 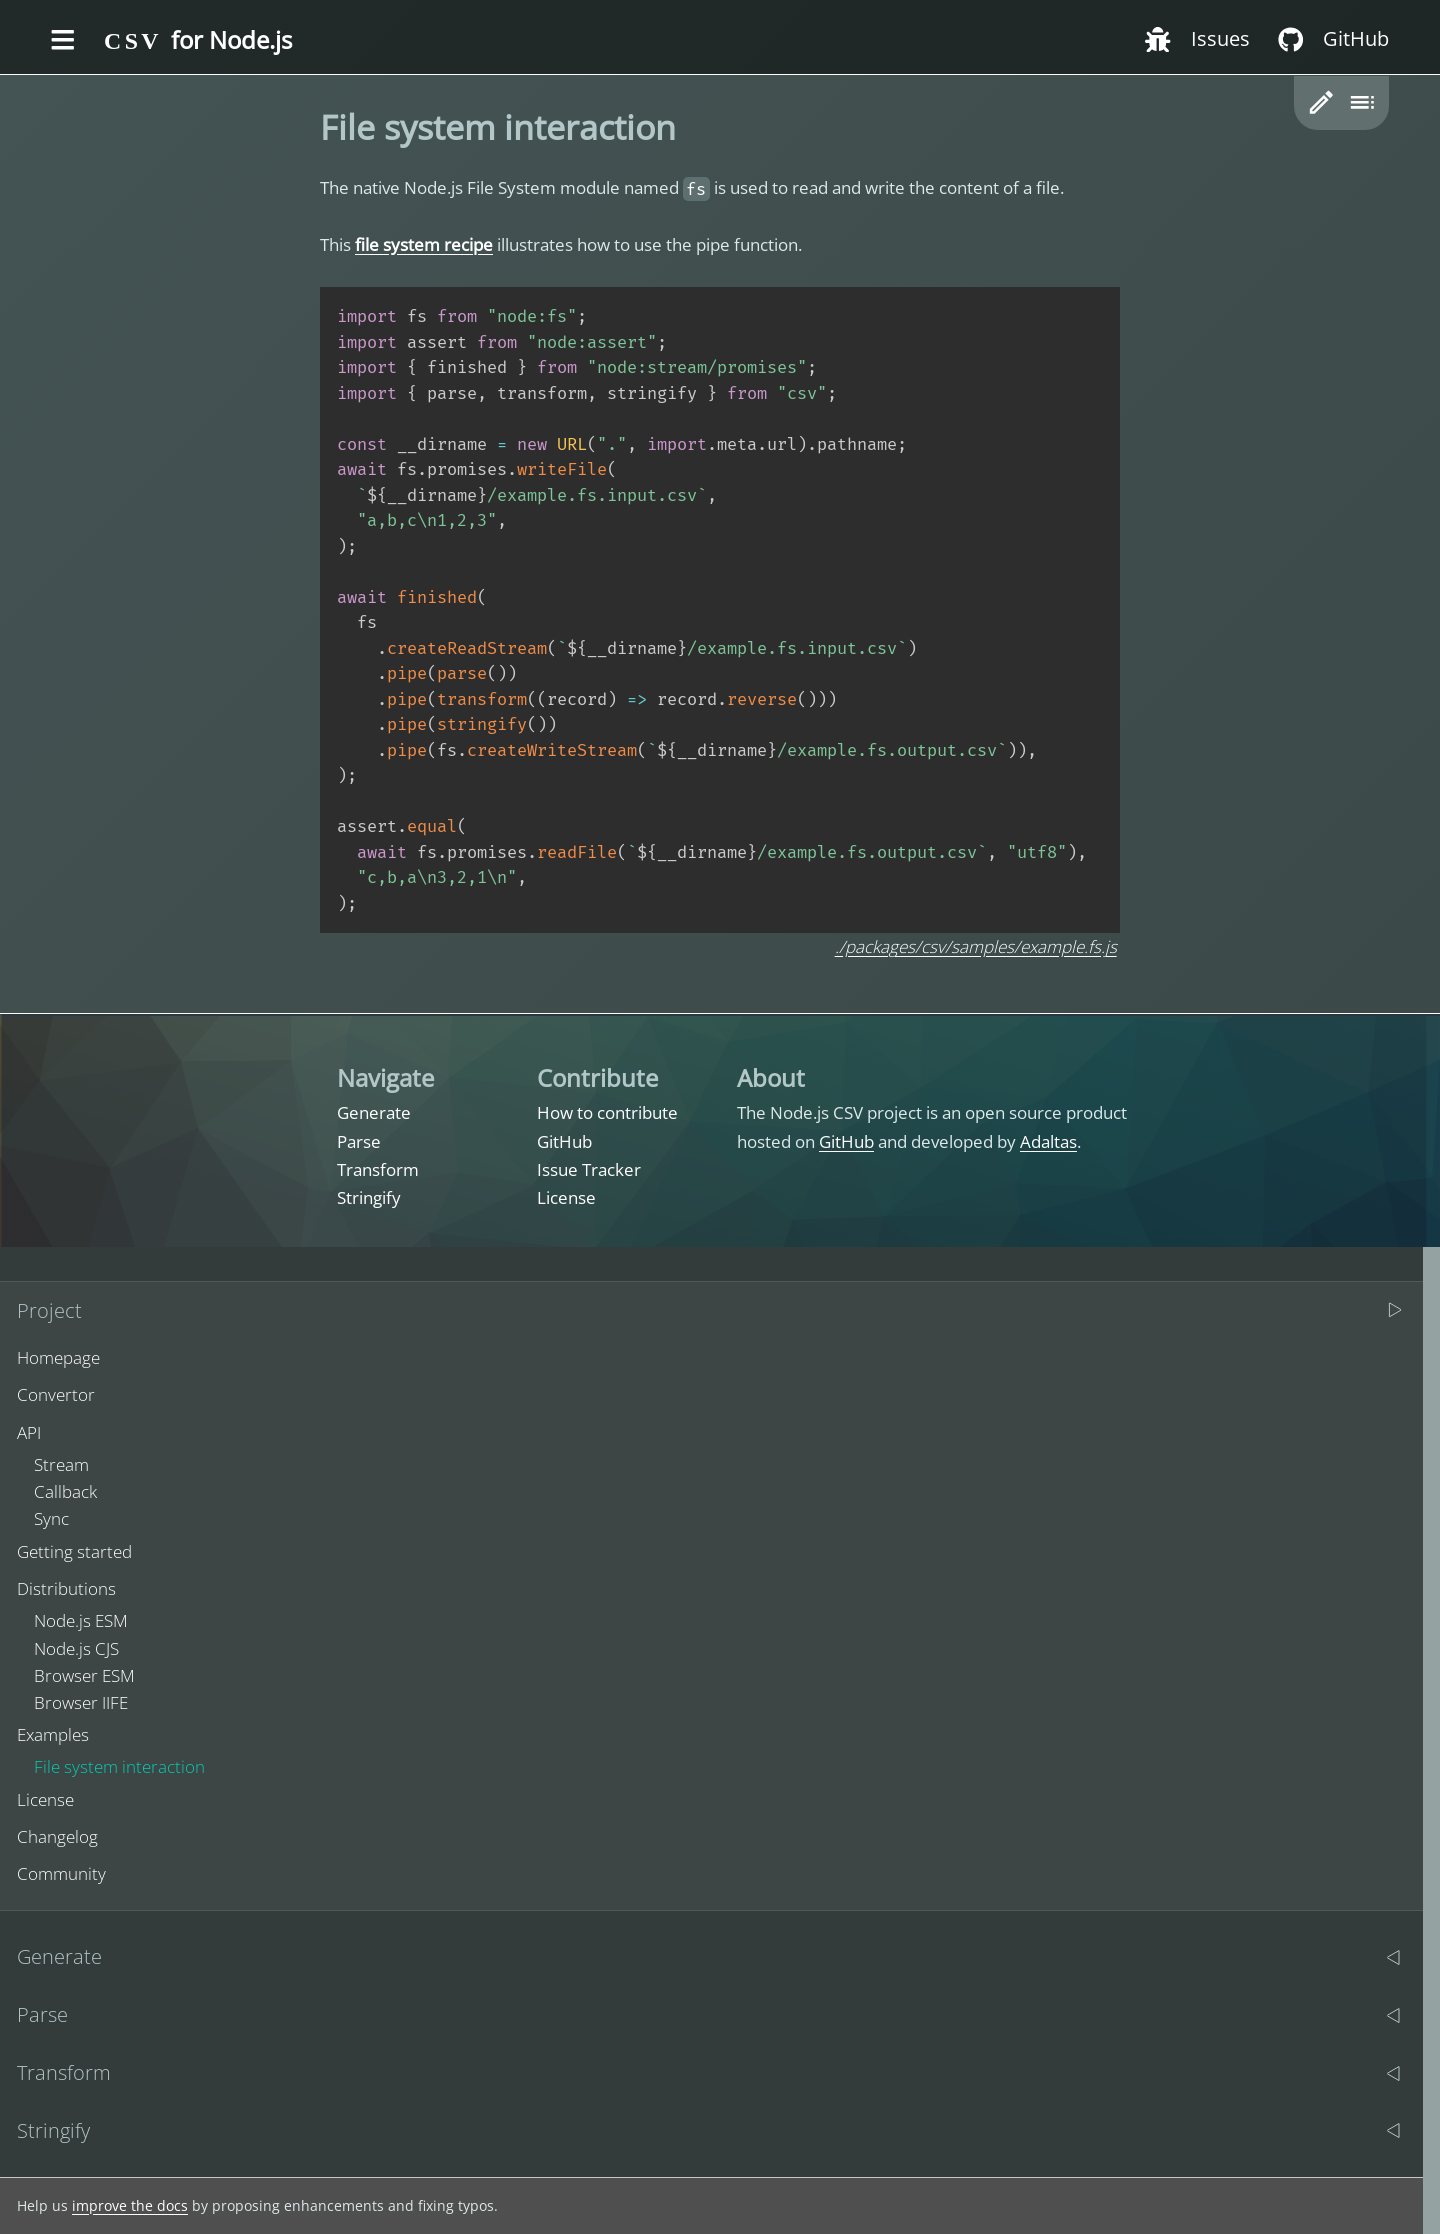 What do you see at coordinates (81, 1702) in the screenshot?
I see `Browser IIFE` at bounding box center [81, 1702].